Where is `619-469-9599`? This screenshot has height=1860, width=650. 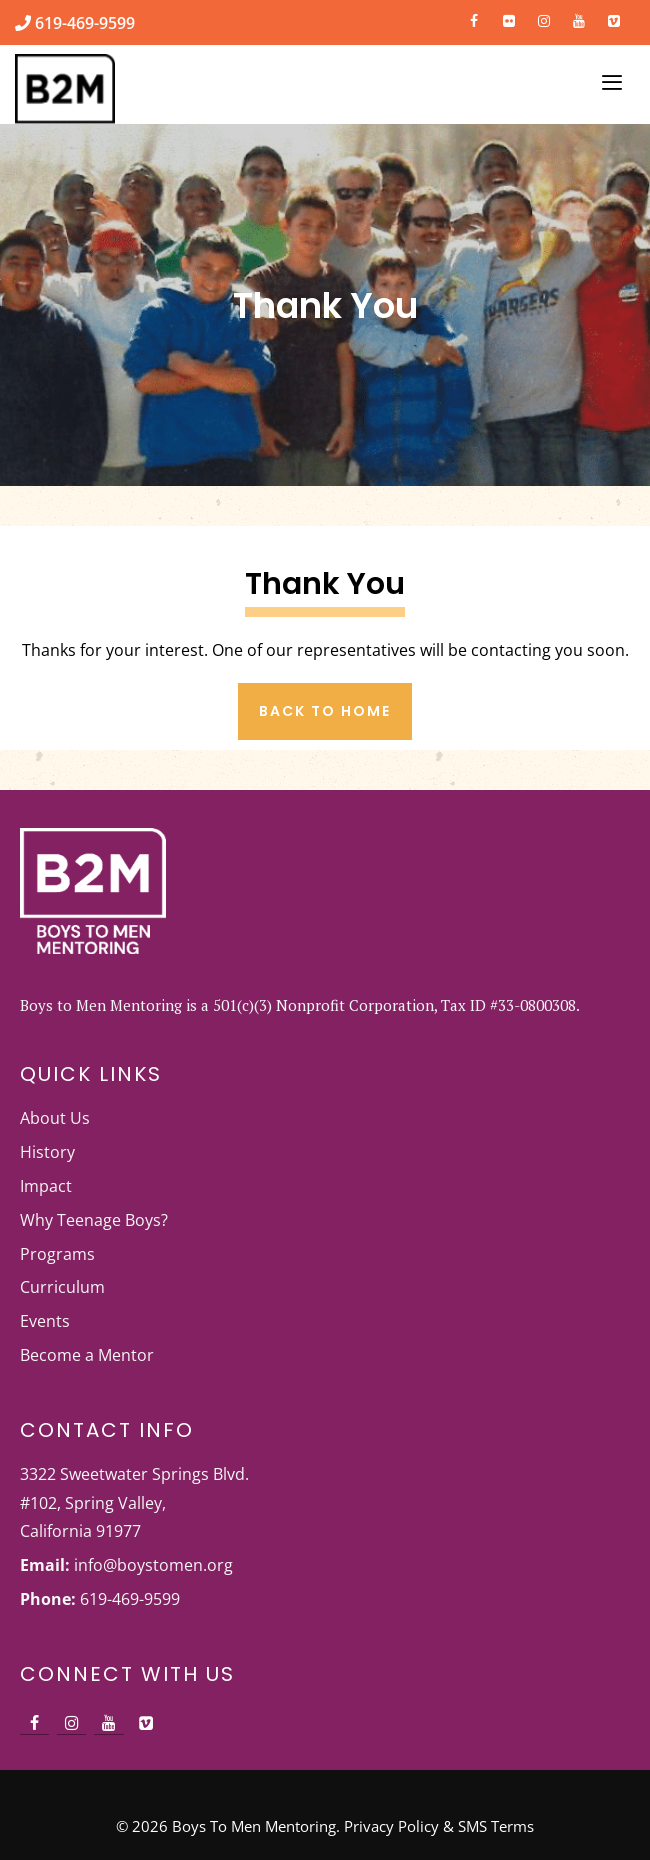
619-469-9599 is located at coordinates (83, 23).